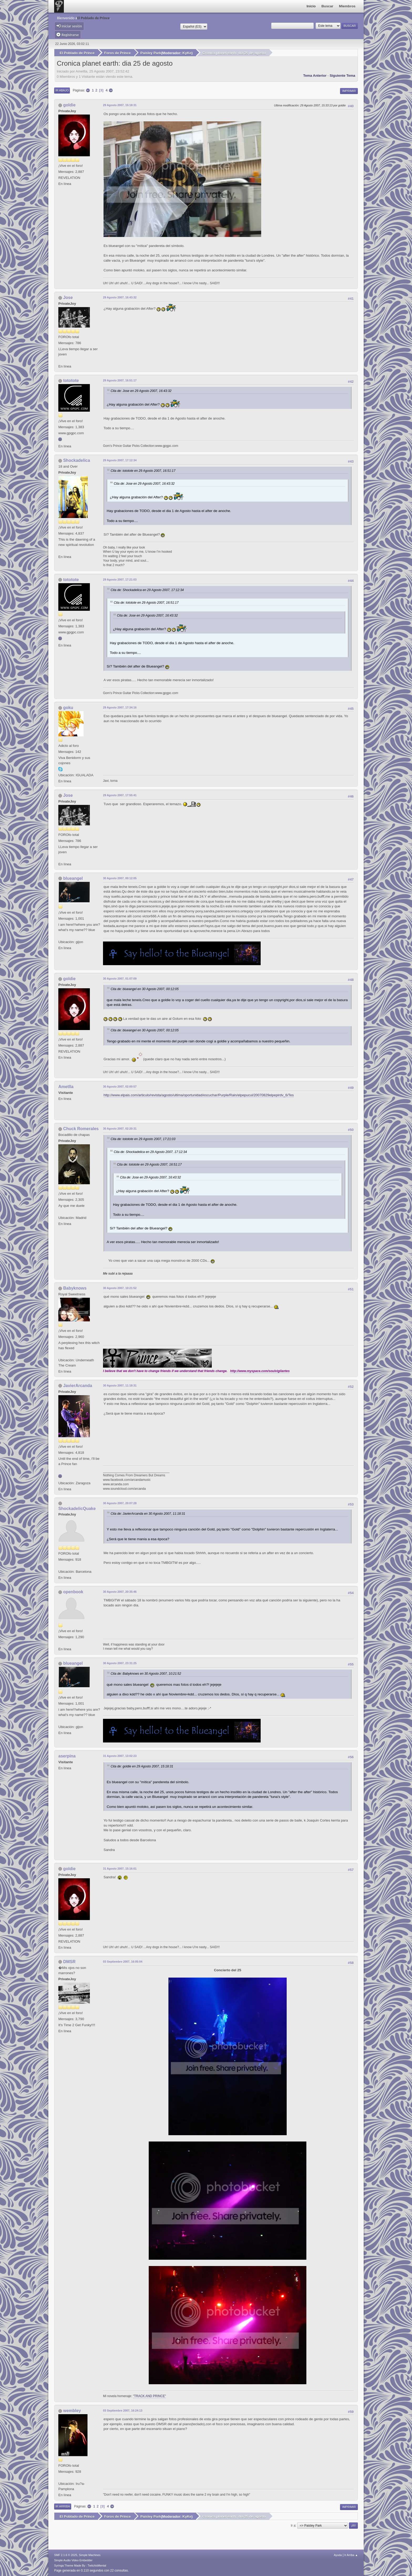  Describe the element at coordinates (142, 1766) in the screenshot. I see `Cita de: goldie en 29 Agosto 2007, 15:18:31` at that location.